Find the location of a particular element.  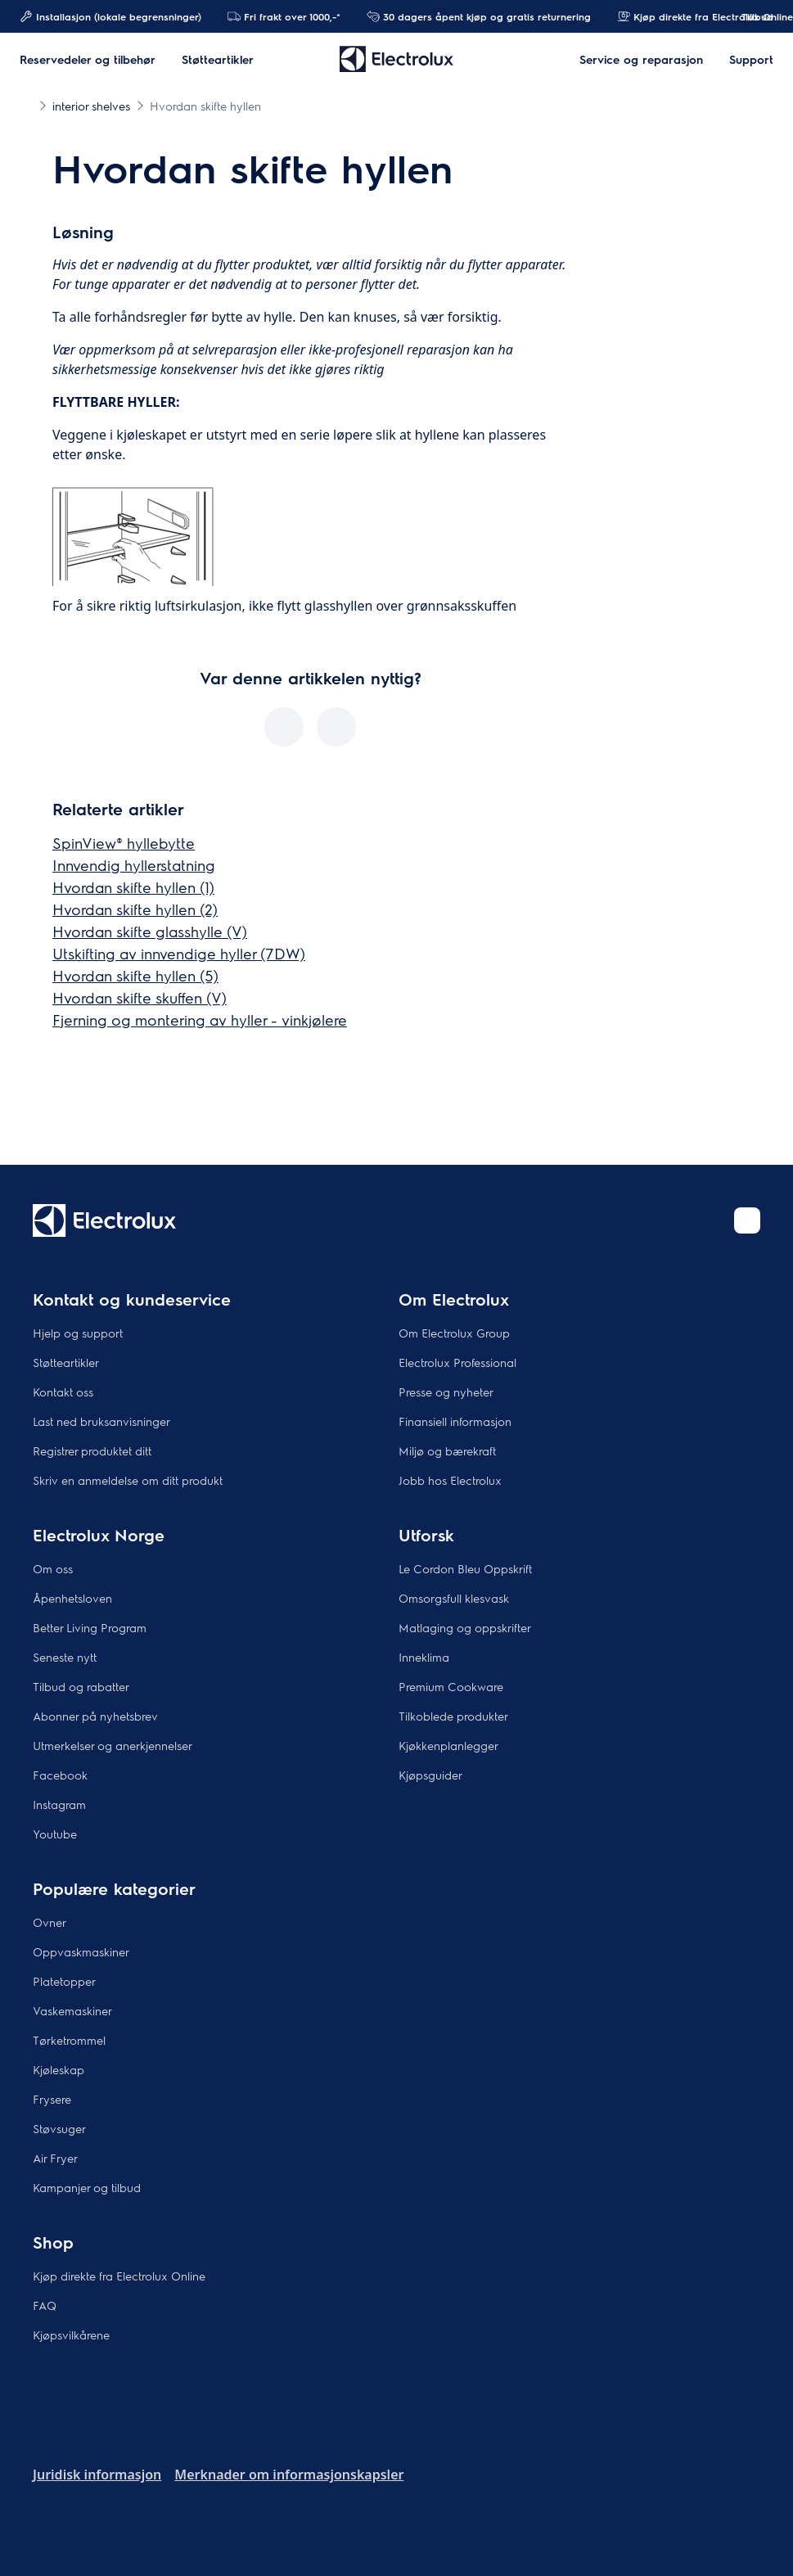

Kjøleskap is located at coordinates (58, 2069).